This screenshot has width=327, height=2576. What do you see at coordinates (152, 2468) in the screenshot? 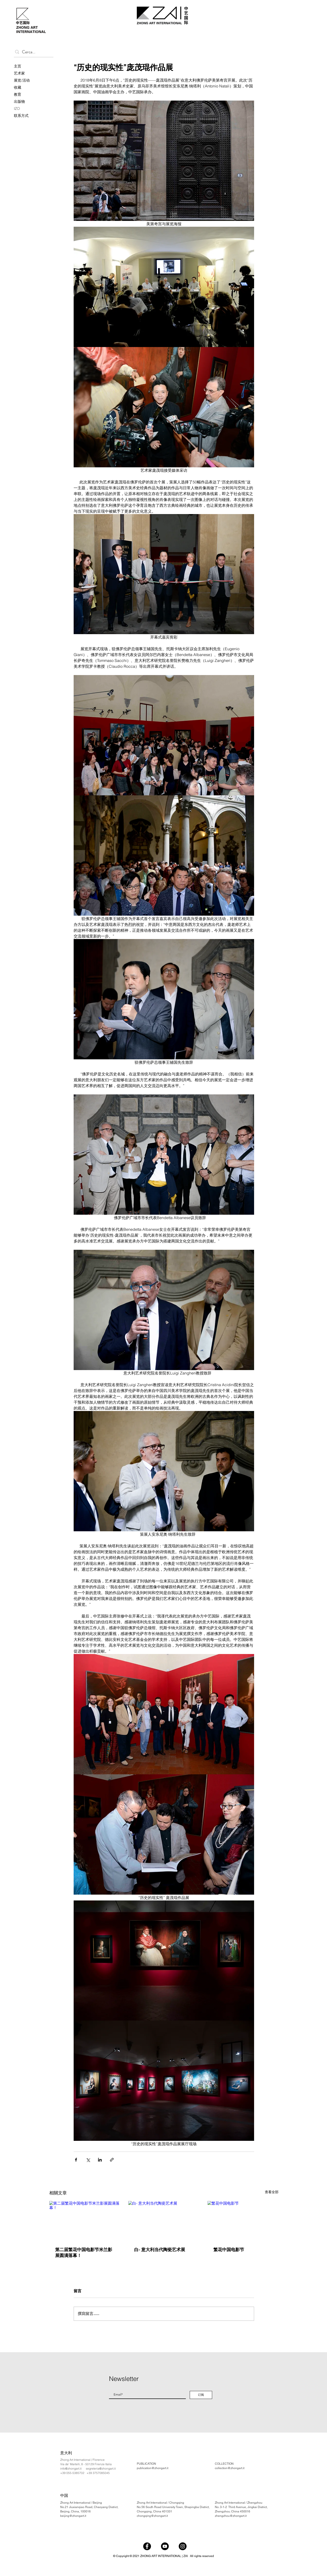
I see `publication@zhongart.it` at bounding box center [152, 2468].